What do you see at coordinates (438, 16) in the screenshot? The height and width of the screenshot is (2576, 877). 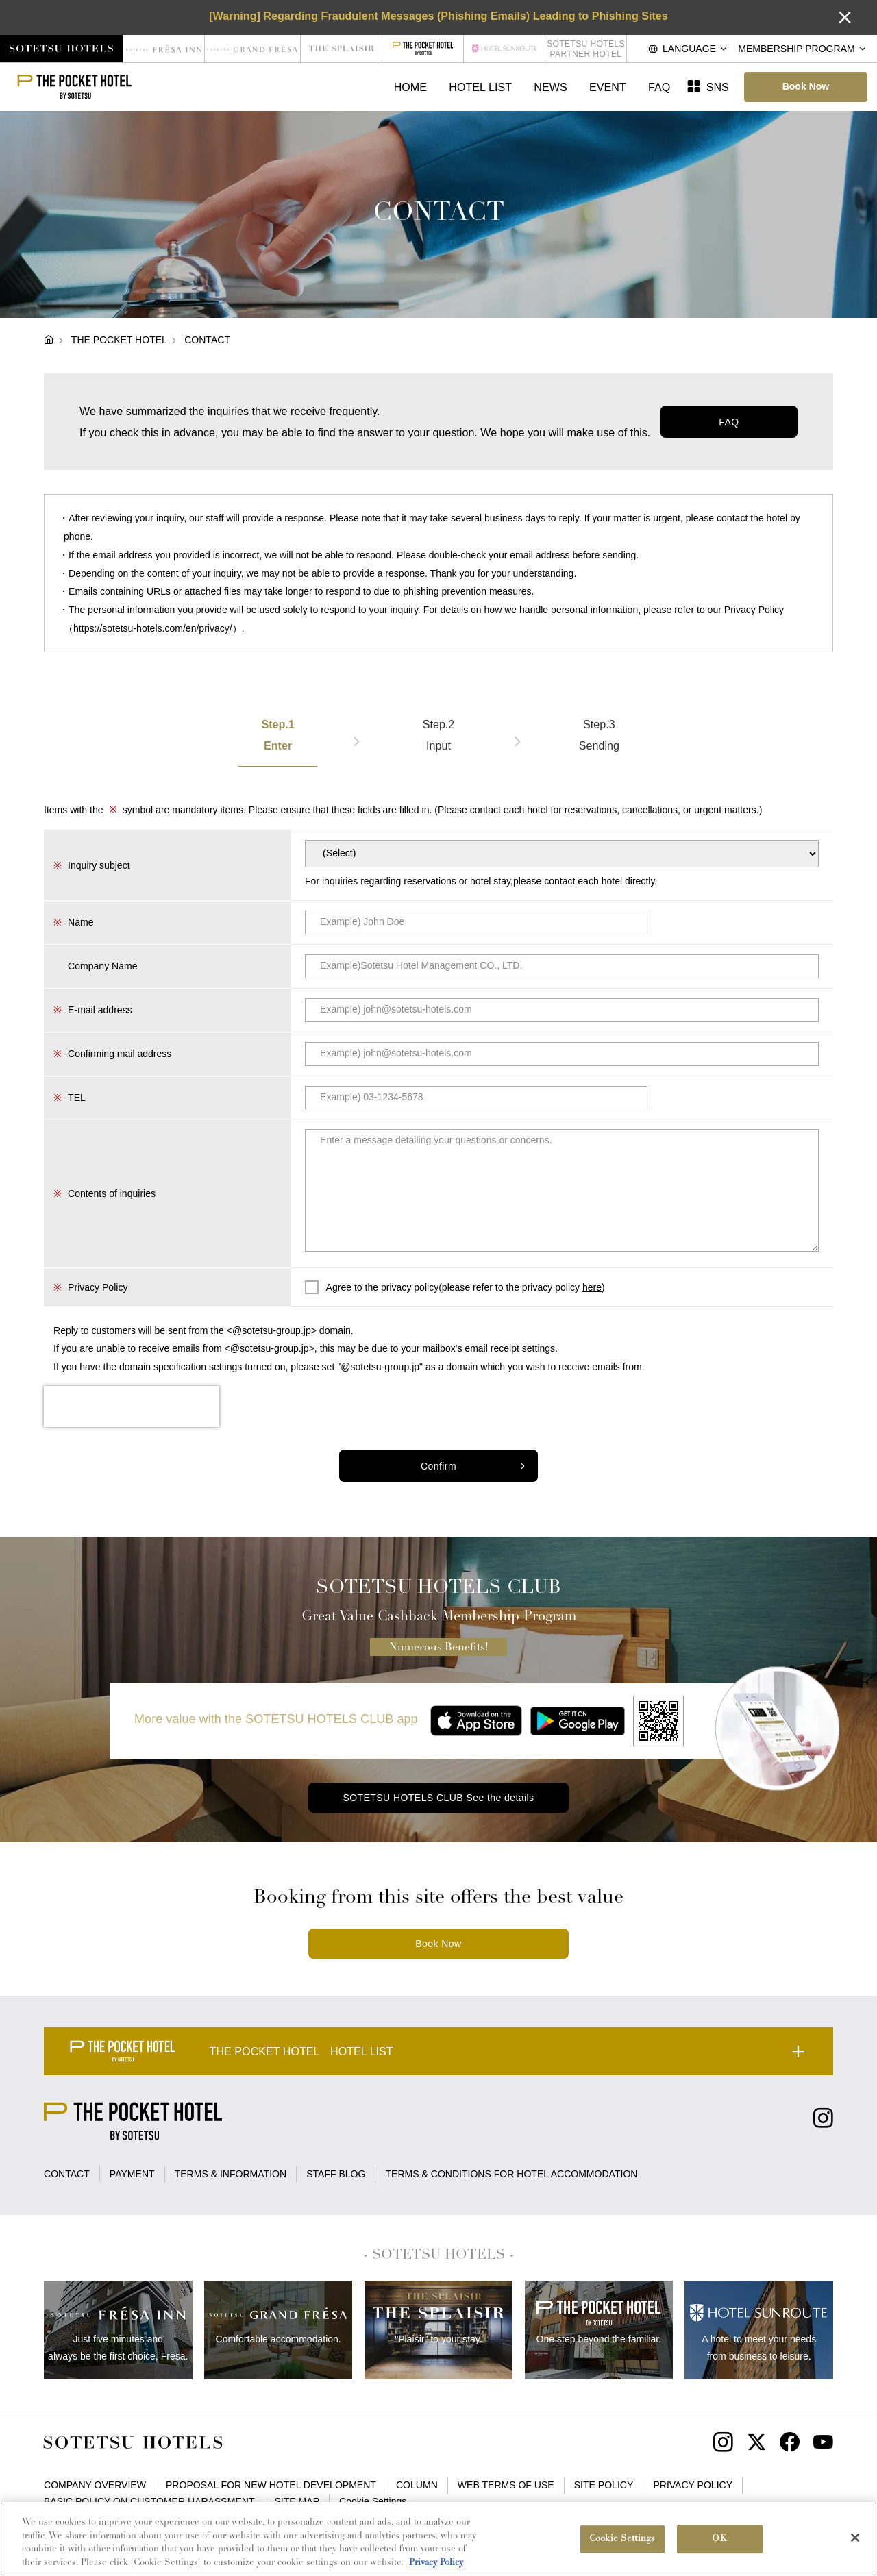 I see `[Warning] Regarding Fraudulent Messages (Phishing Emails) Leading to Phishing Sites` at bounding box center [438, 16].